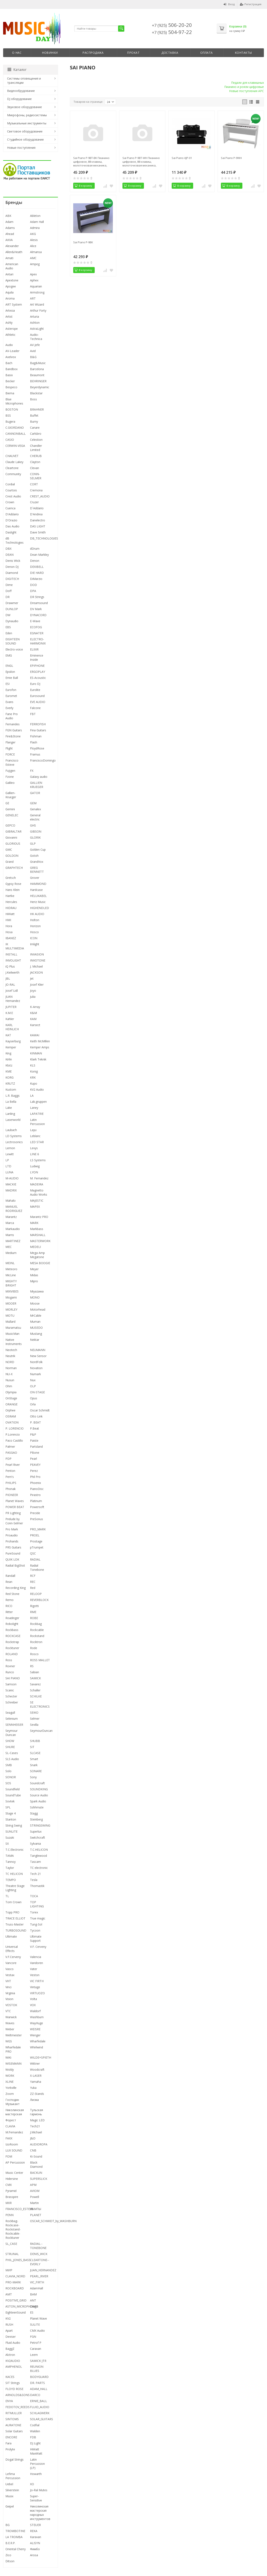 The height and width of the screenshot is (2576, 267). I want to click on ROLAND, so click(11, 1654).